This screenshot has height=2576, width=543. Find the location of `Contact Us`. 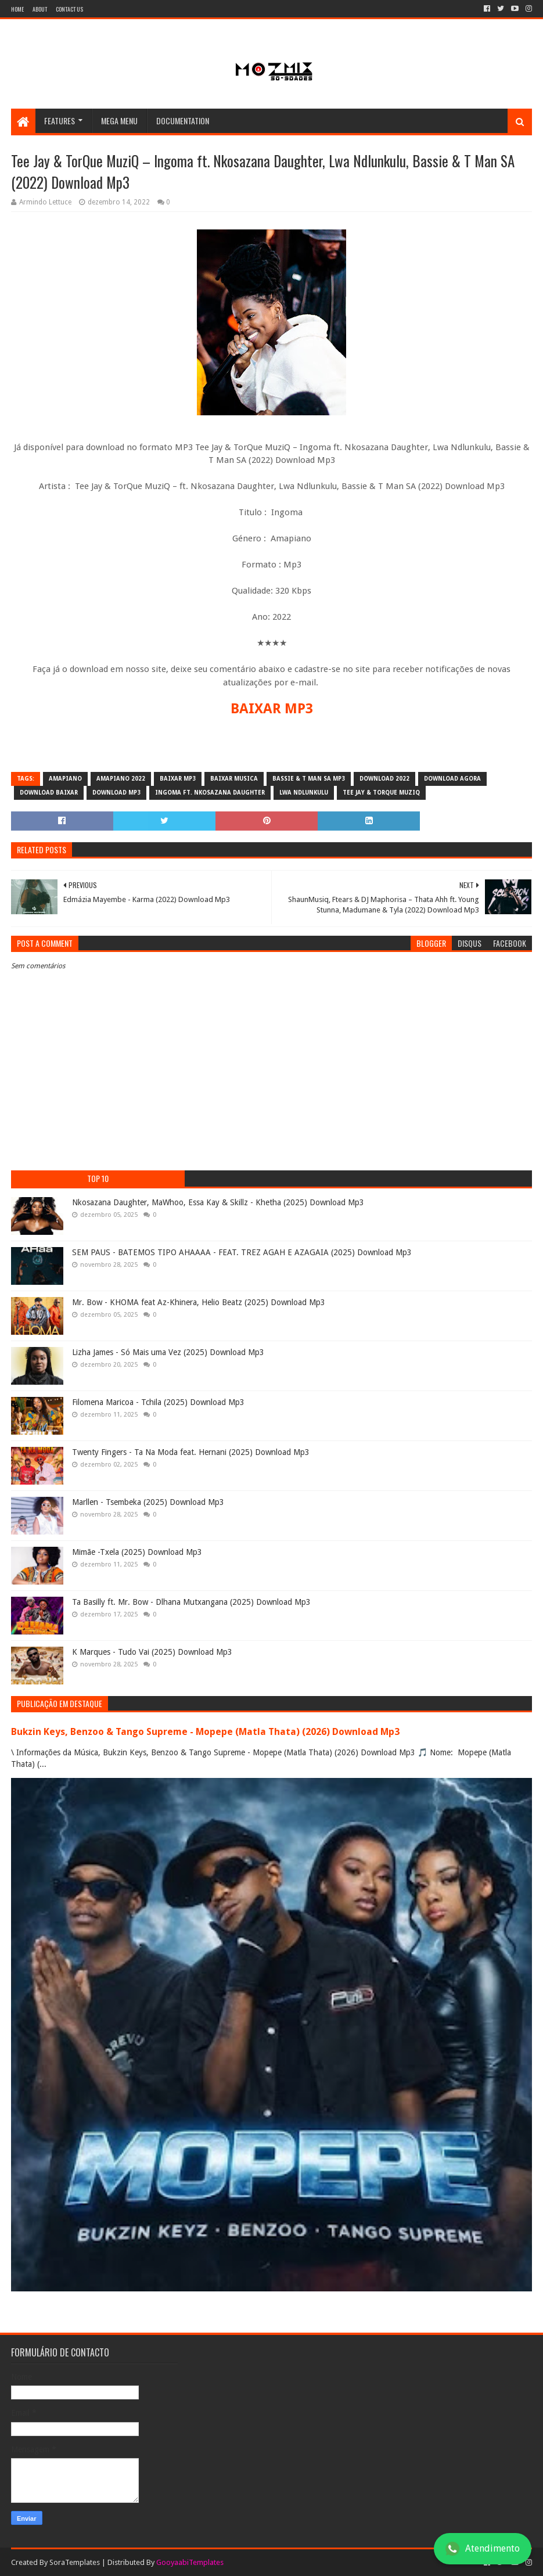

Contact Us is located at coordinates (69, 9).